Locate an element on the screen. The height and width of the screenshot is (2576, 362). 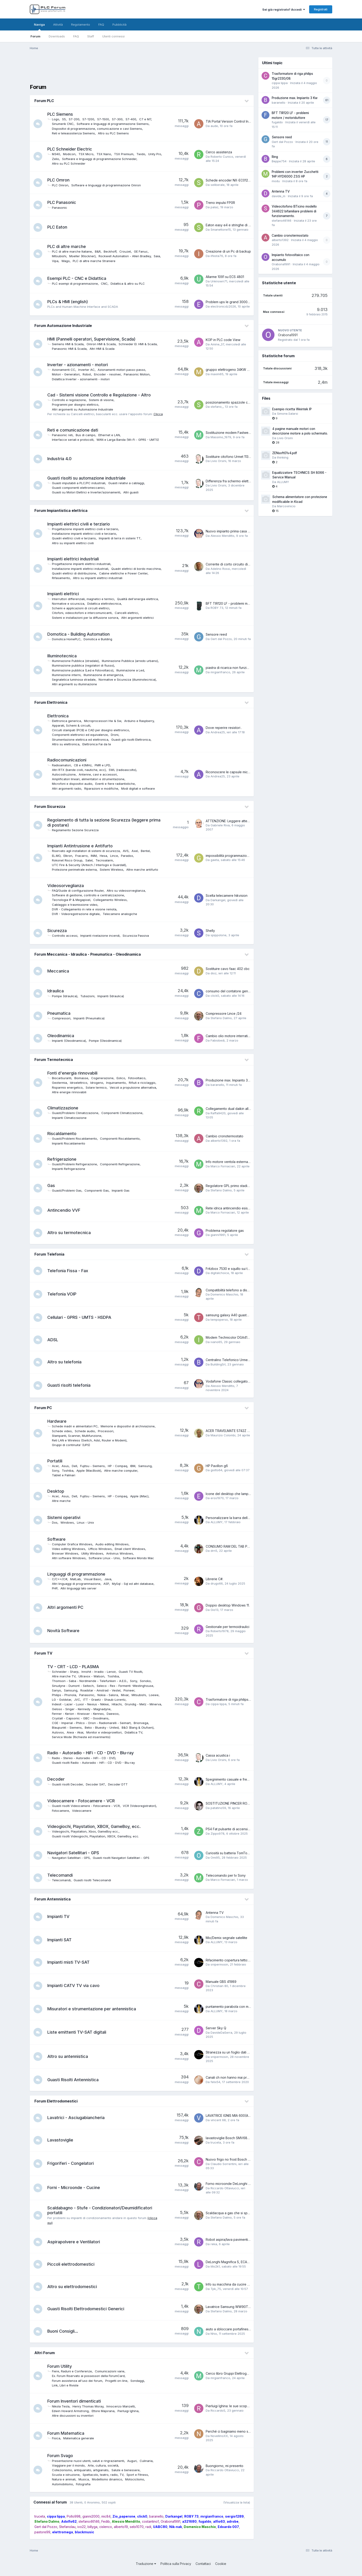
Altro su videosorveglianza is located at coordinates (126, 890).